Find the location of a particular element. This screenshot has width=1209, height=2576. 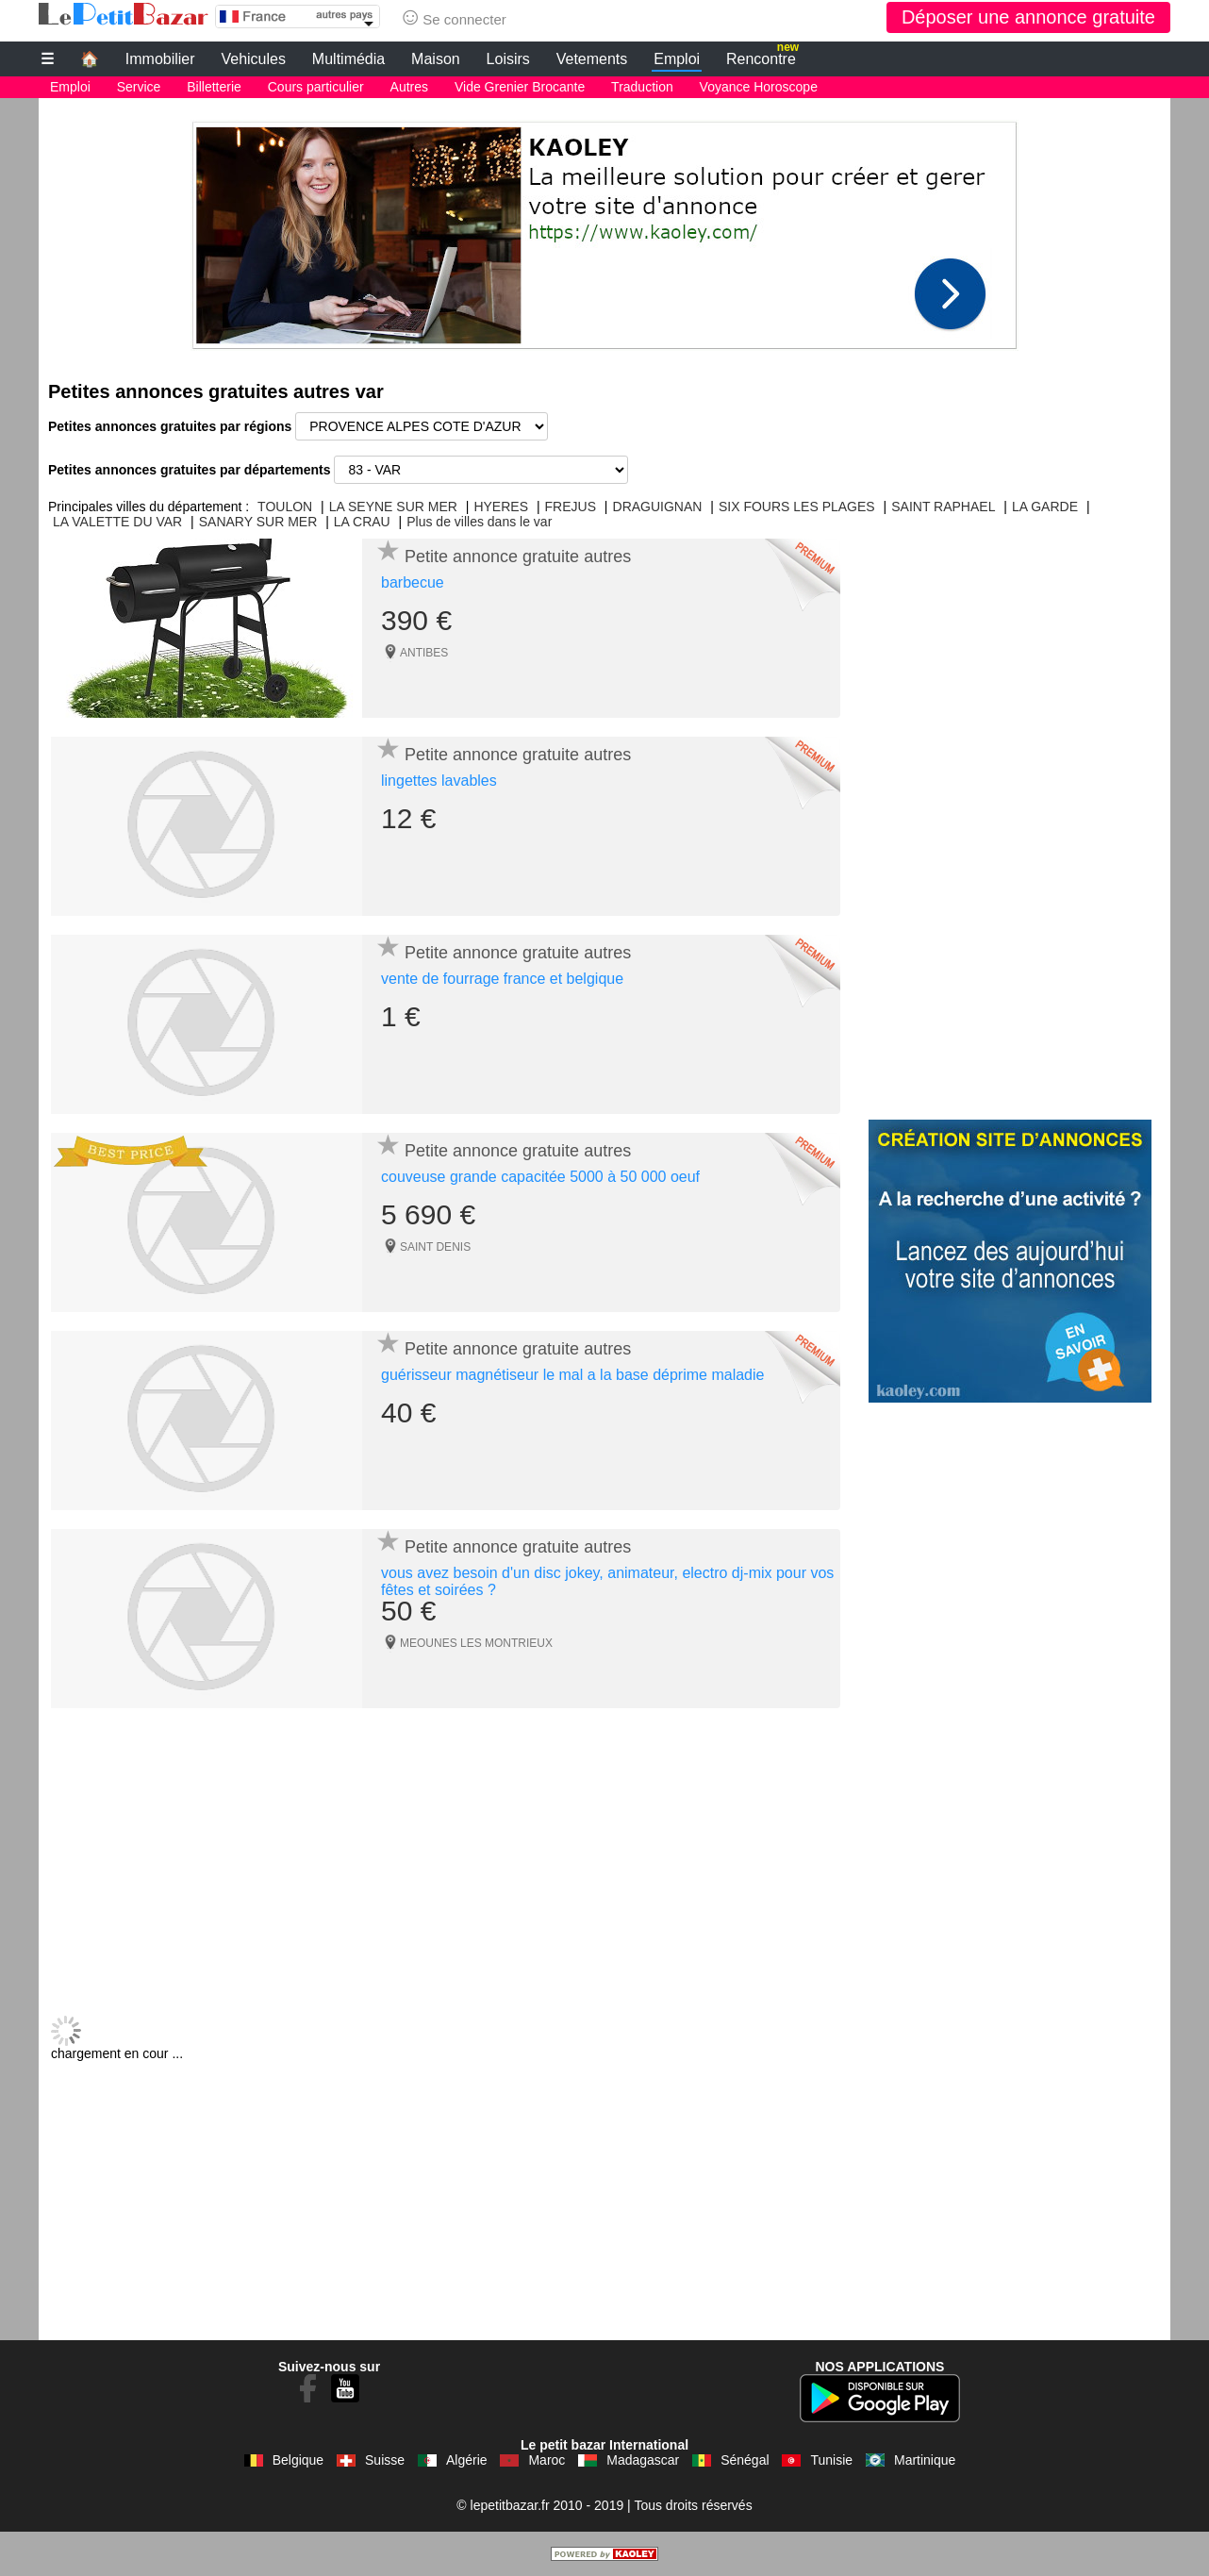

Sénégal is located at coordinates (744, 2460).